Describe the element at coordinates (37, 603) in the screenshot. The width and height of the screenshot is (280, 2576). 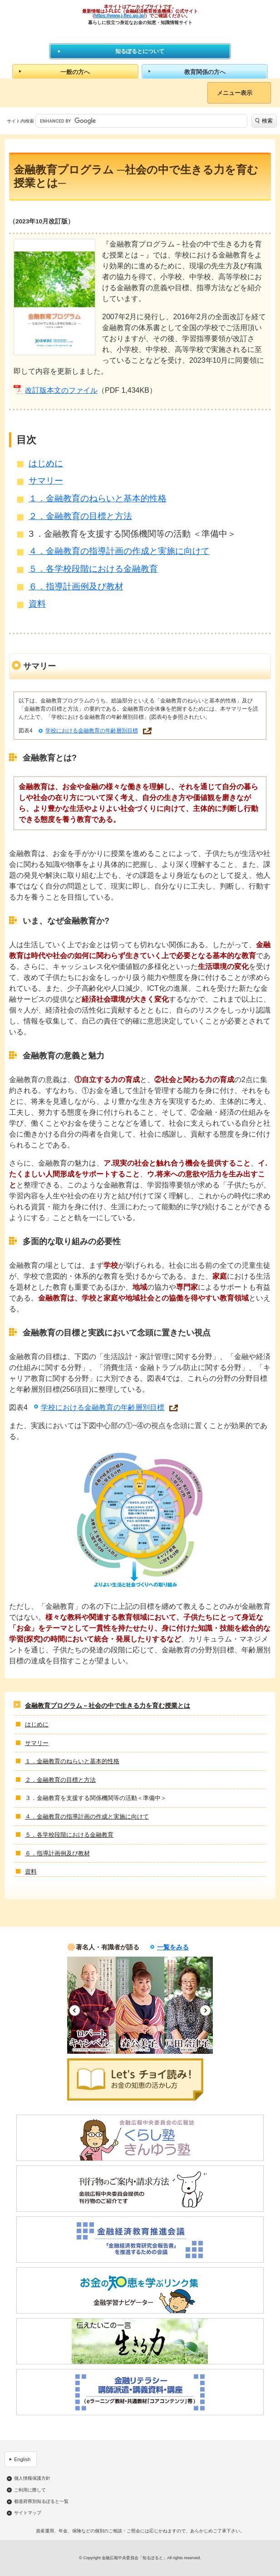
I see `資料` at that location.